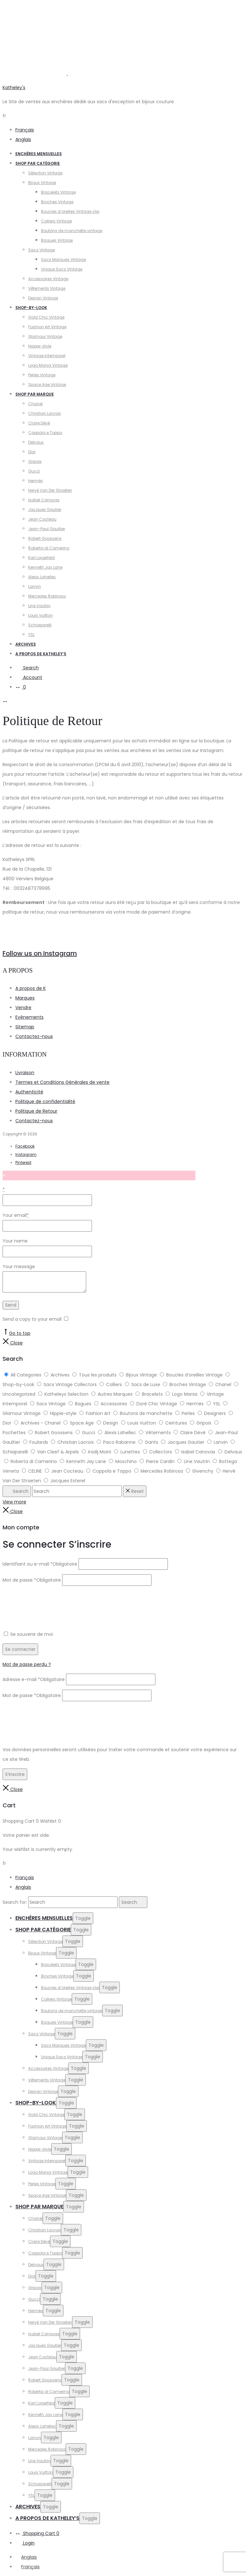  I want to click on Glamour Vintage, so click(45, 336).